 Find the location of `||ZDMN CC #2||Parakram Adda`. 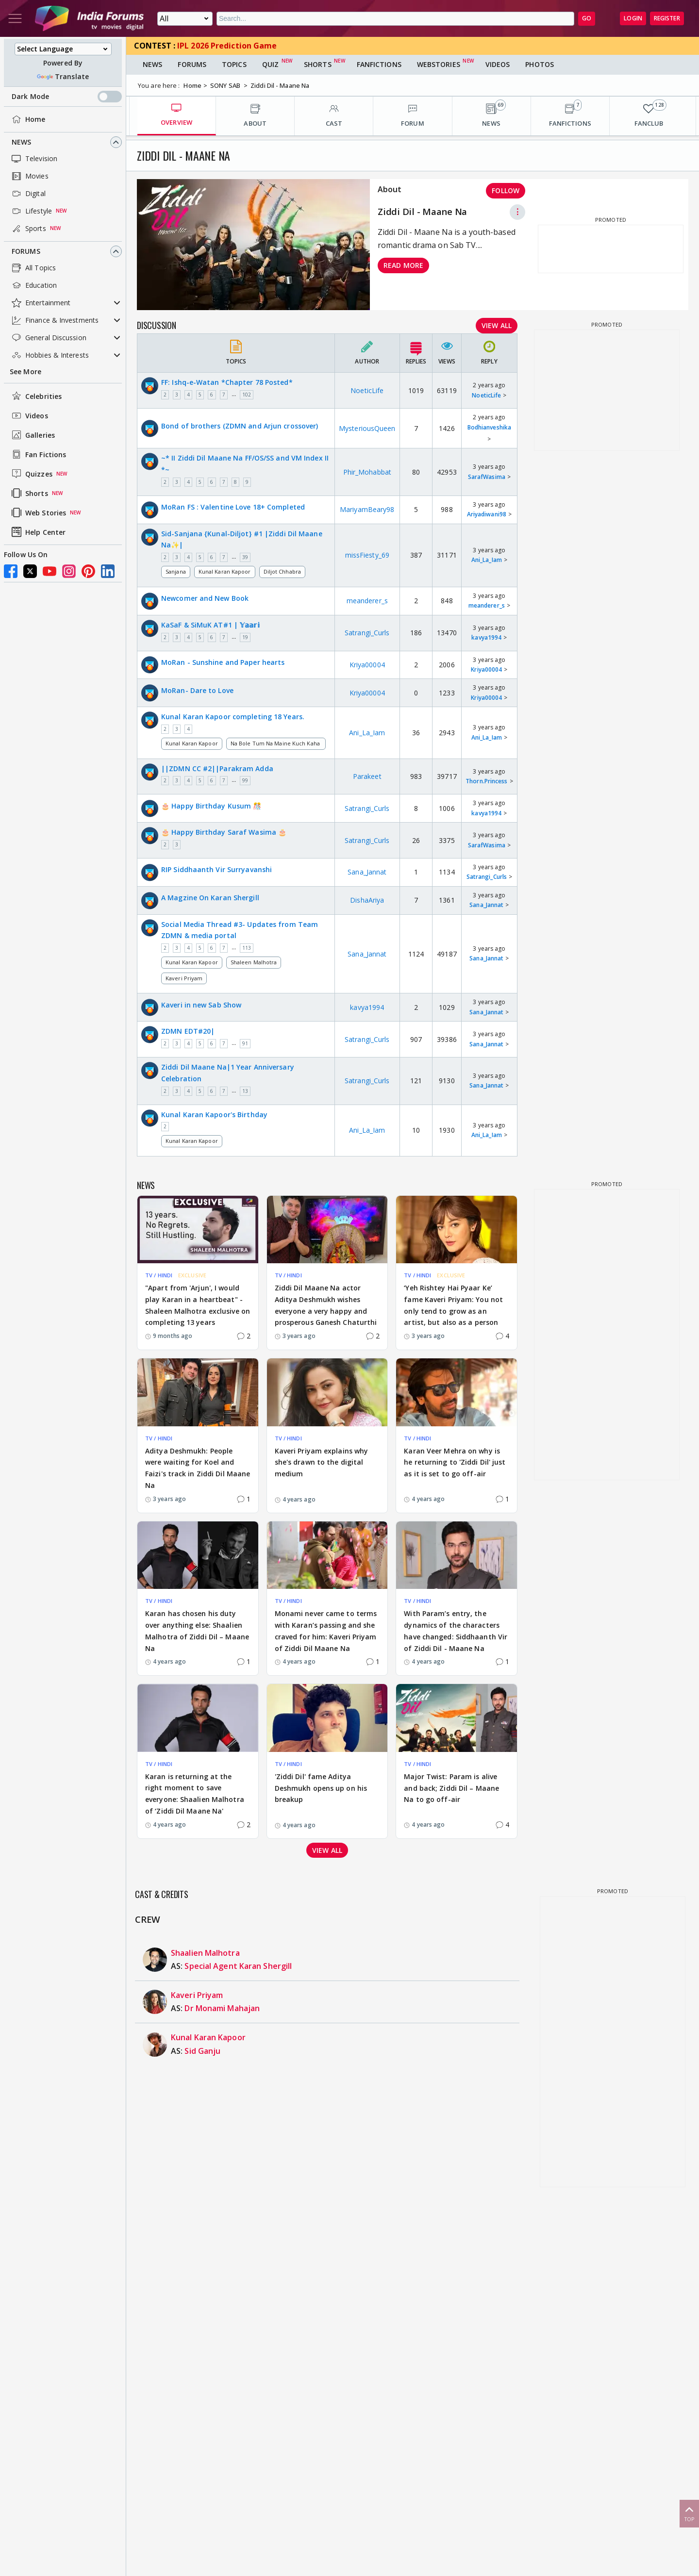

||ZDMN CC #2||Parakram Adda is located at coordinates (217, 768).